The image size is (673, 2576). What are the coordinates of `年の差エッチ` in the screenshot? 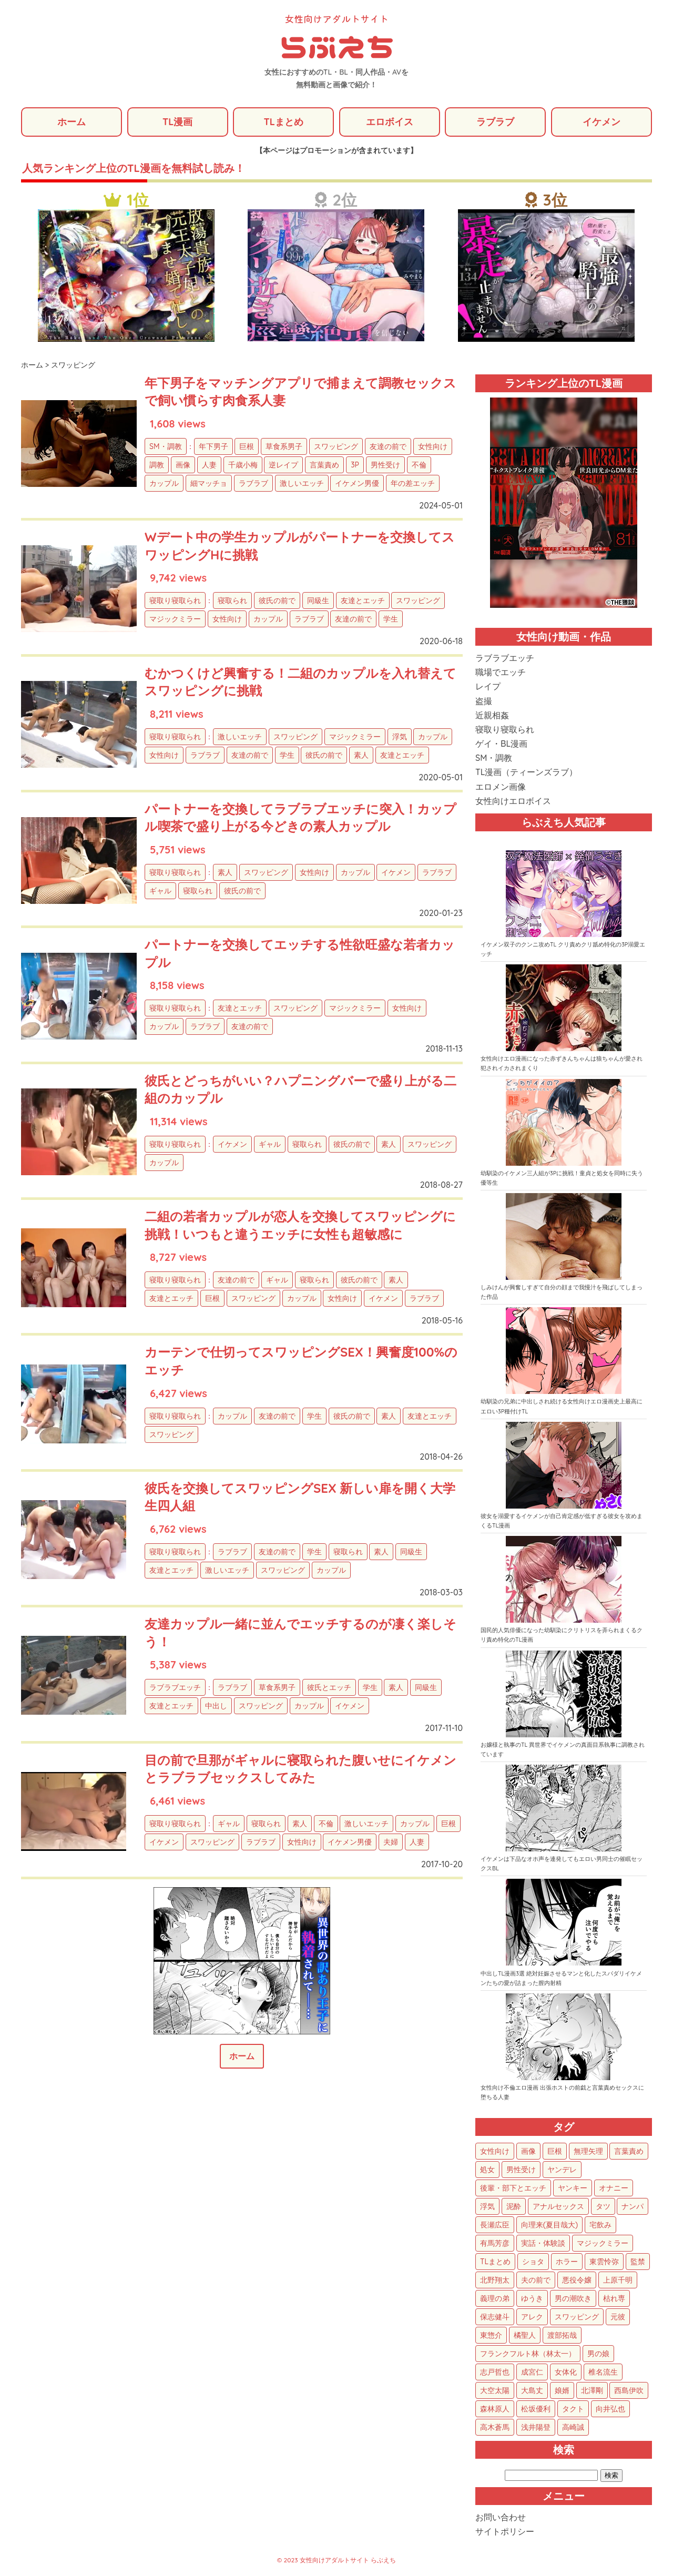 It's located at (413, 483).